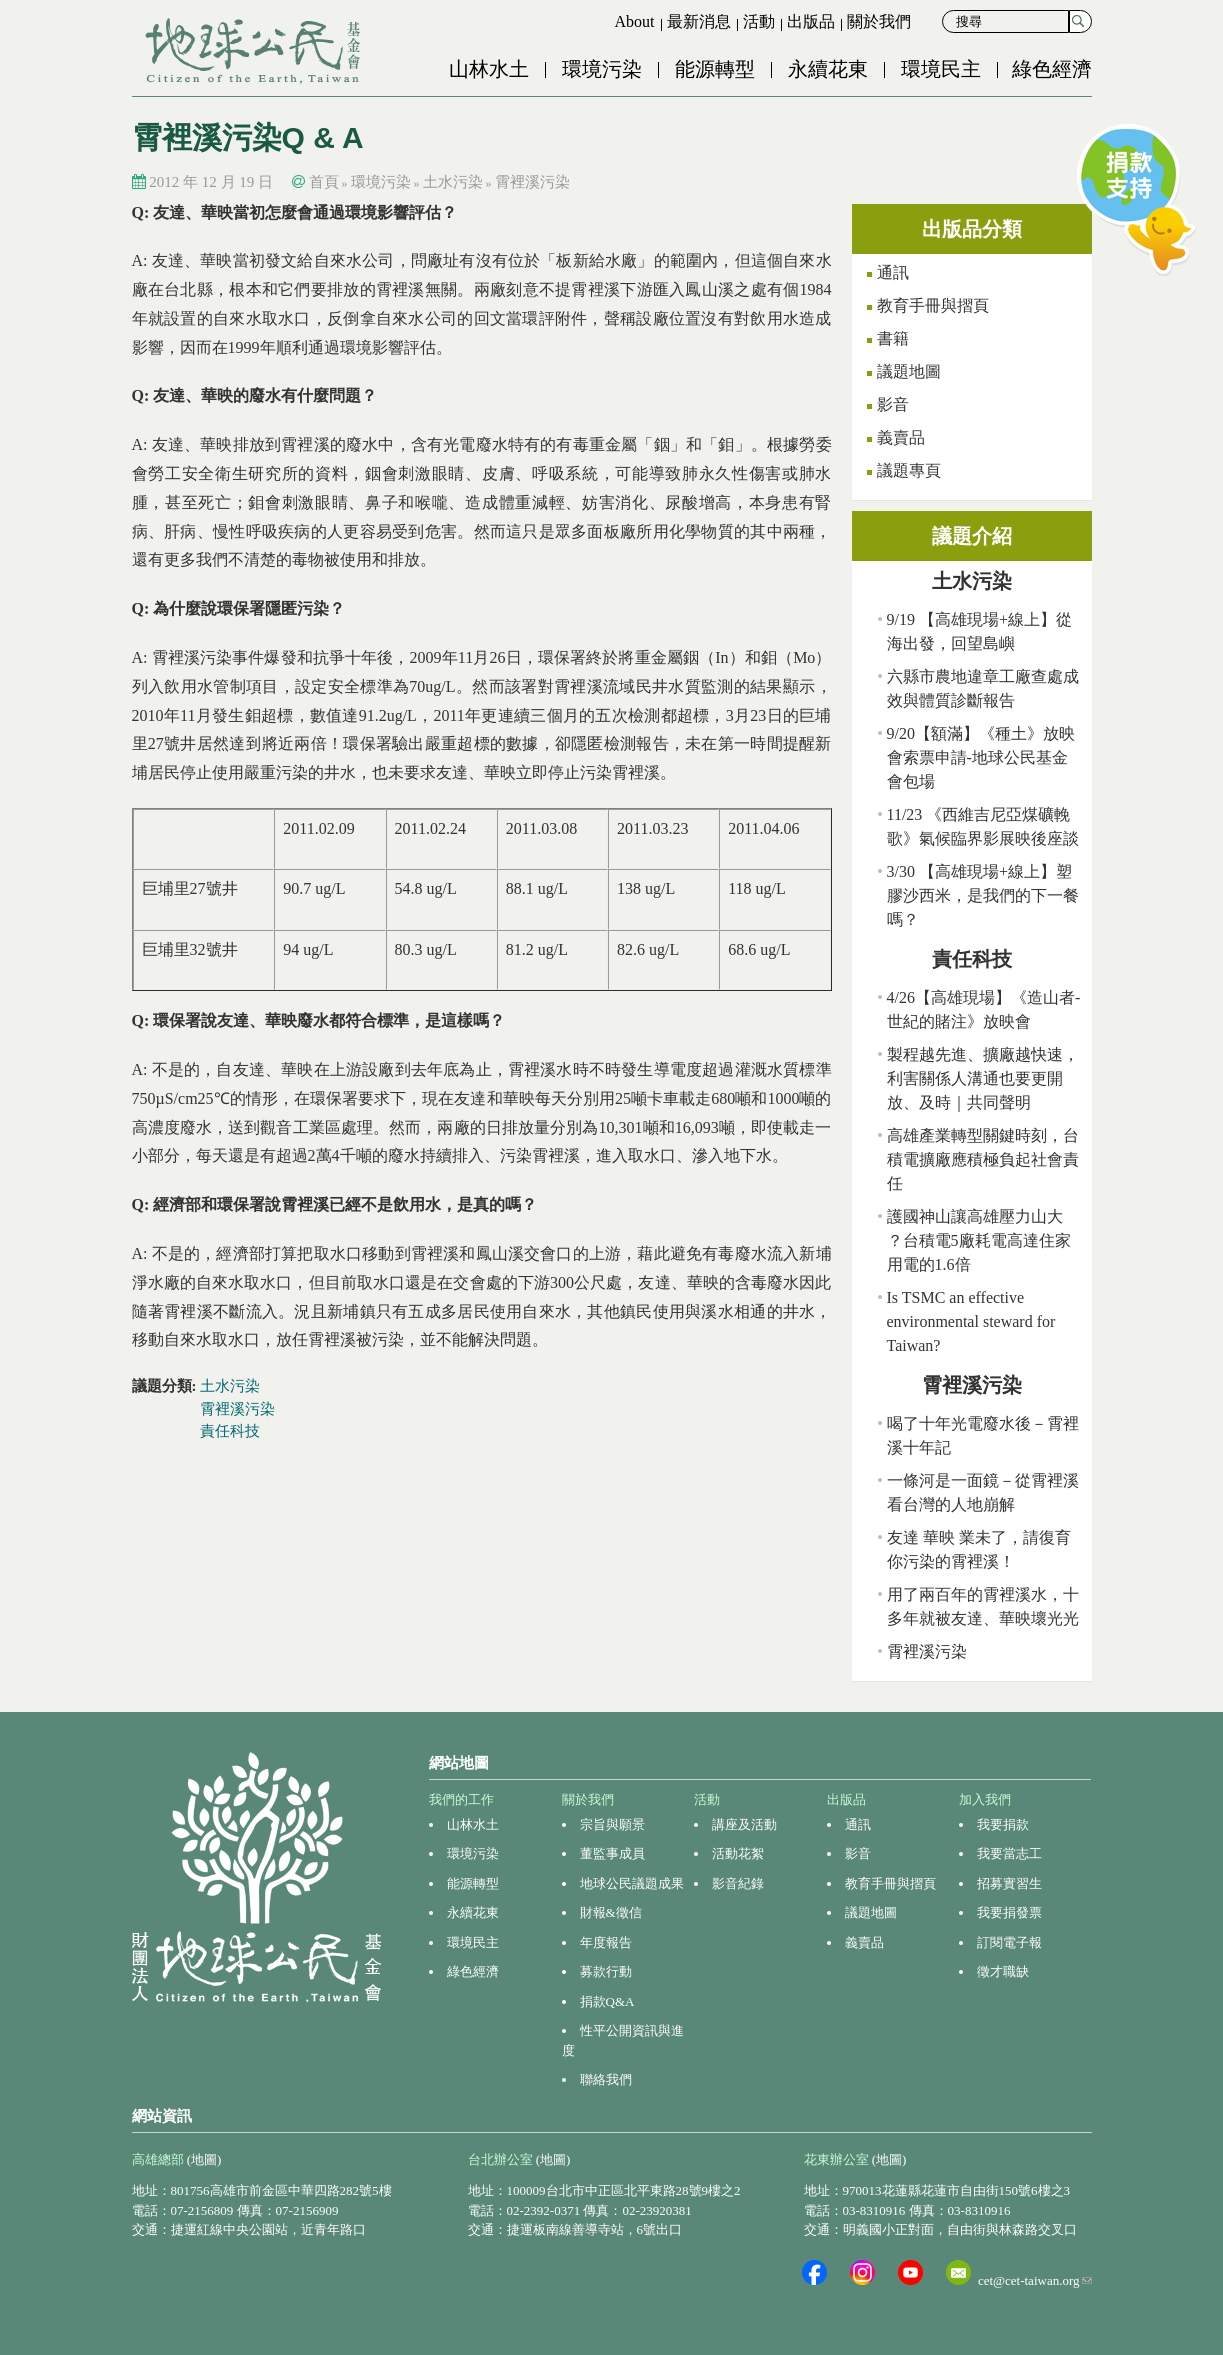  I want to click on 用了兩百年的霄裡溪水，十多年就被友達、華映壞光光, so click(983, 1606).